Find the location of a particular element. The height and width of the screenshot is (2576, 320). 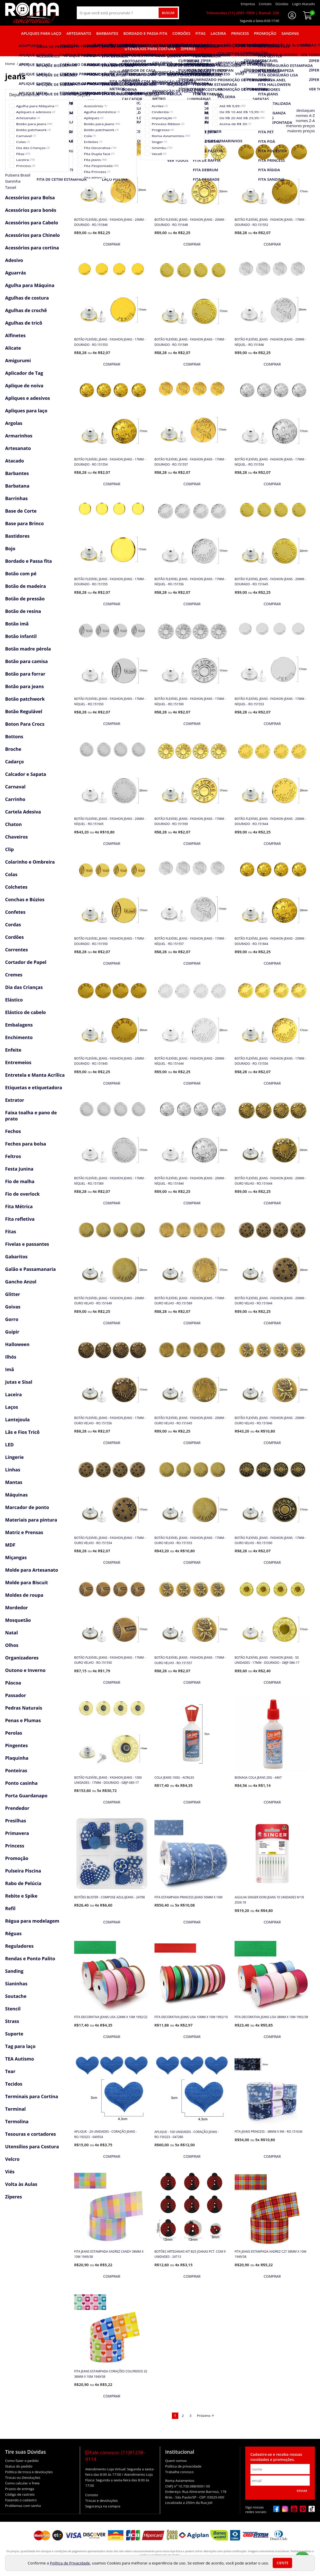

Utensílios para Costura is located at coordinates (150, 48).